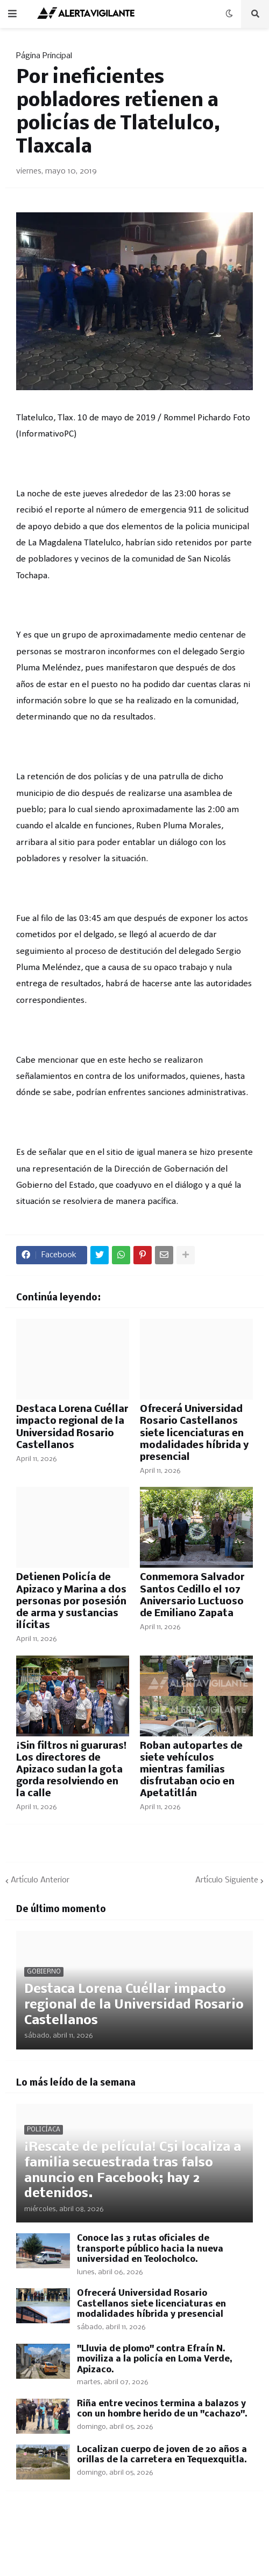 The height and width of the screenshot is (2576, 269). Describe the element at coordinates (191, 1770) in the screenshot. I see `Roban autopartes de siete vehículos mientras familias disfrutaban ocio en Apetatitlán` at that location.